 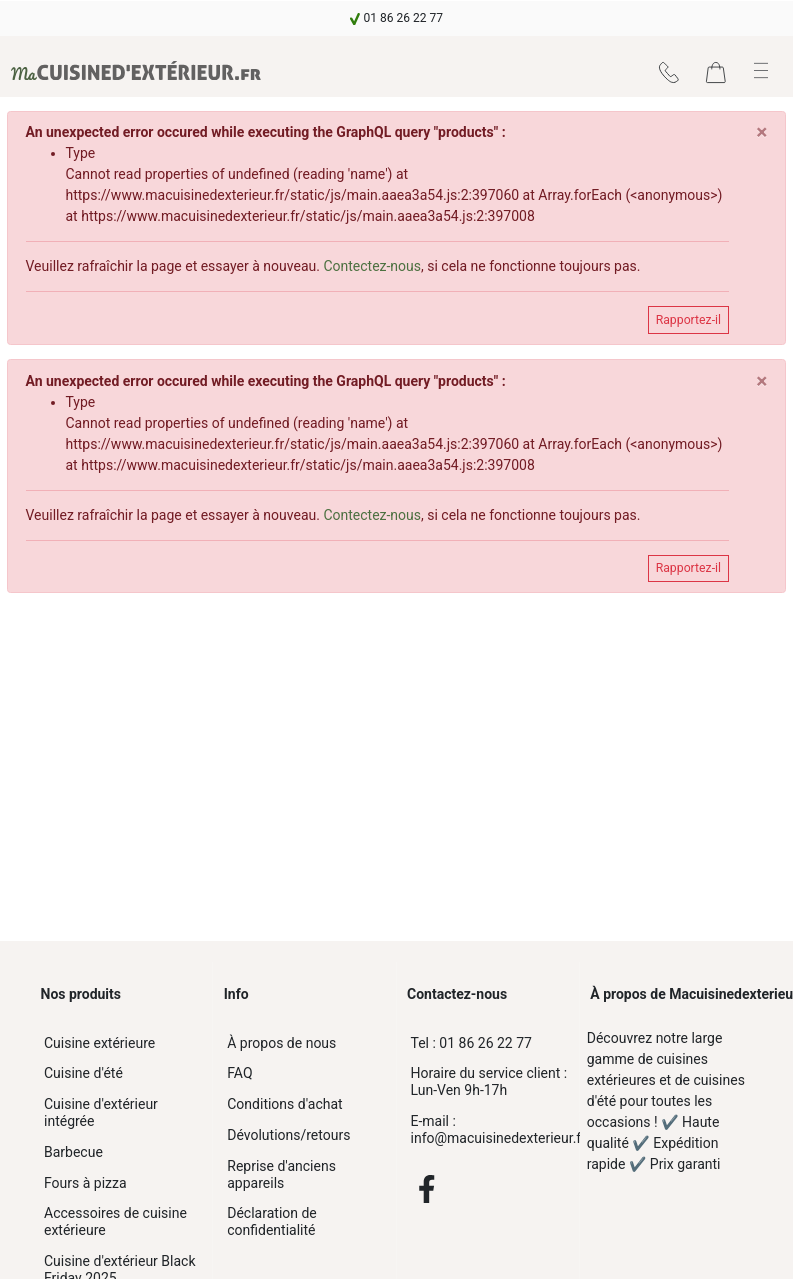 What do you see at coordinates (288, 1135) in the screenshot?
I see `Dévolutions/retours` at bounding box center [288, 1135].